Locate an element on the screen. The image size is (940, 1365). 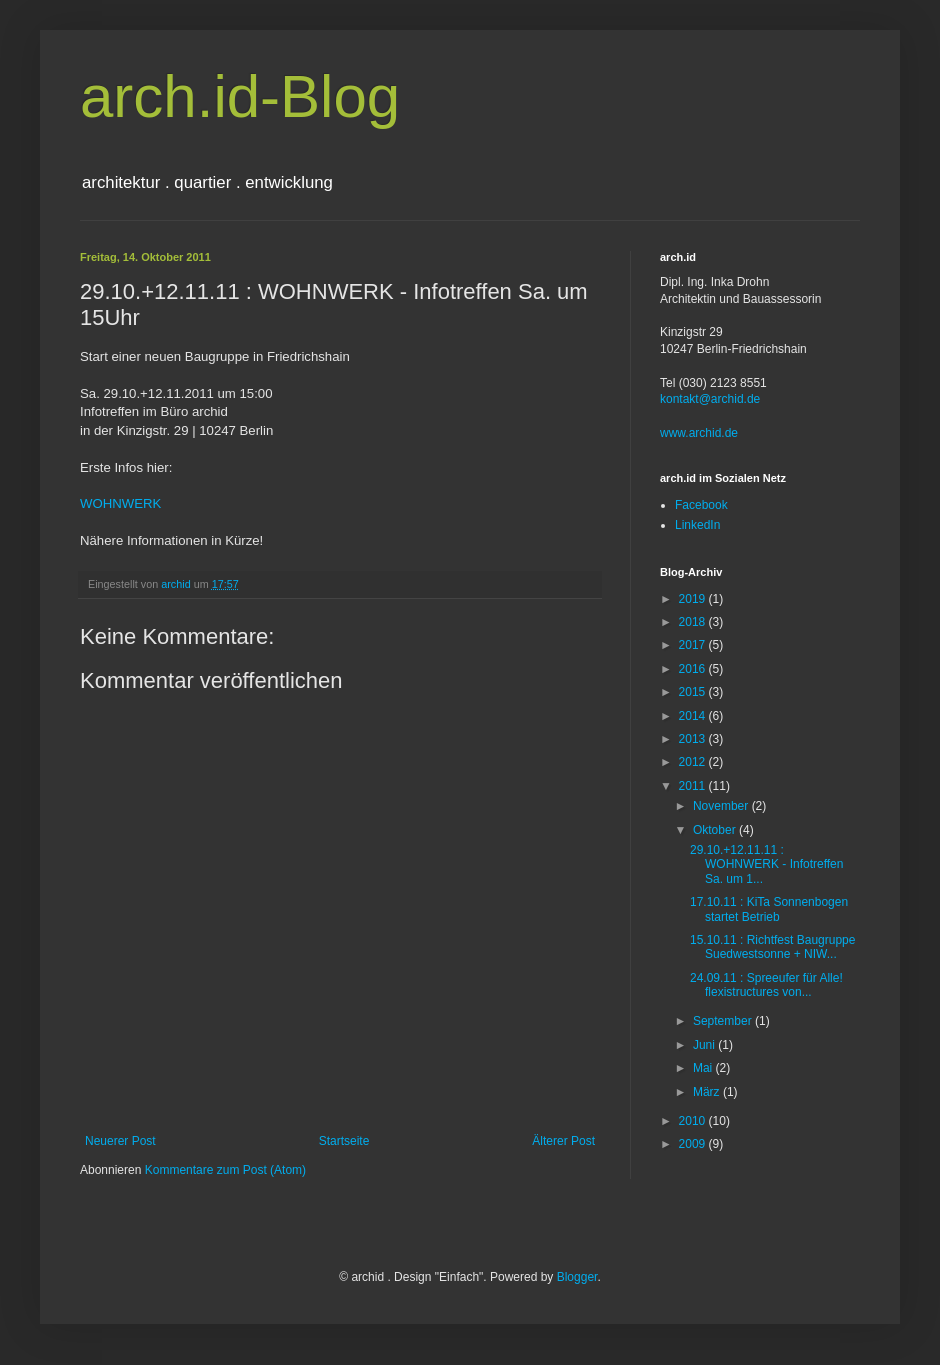
15.10.11 : Richtfest Baugruppe Suedwestsonne + NIW... is located at coordinates (772, 947).